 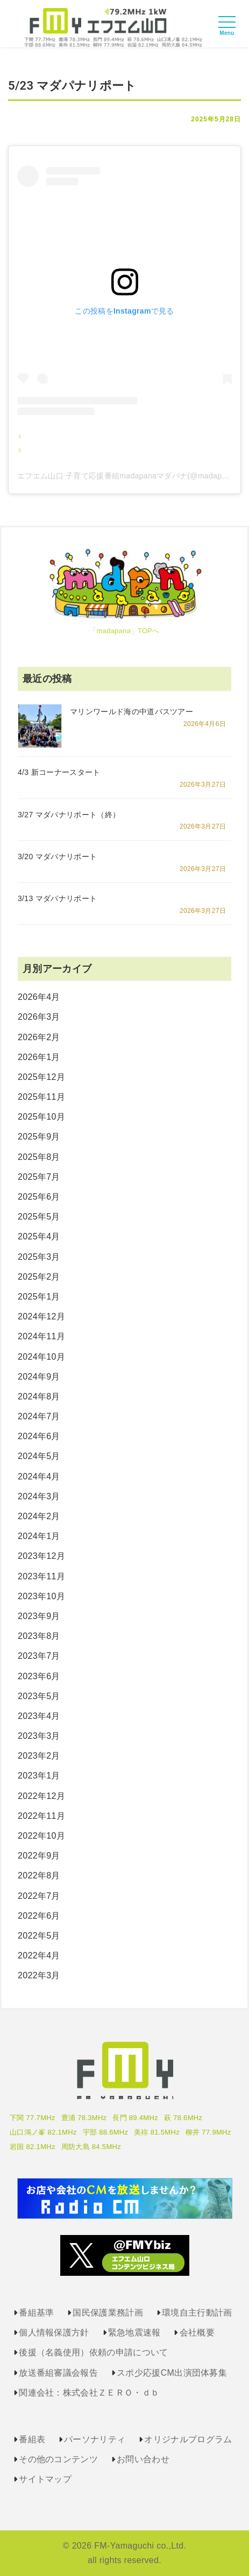 I want to click on 番組表, so click(x=32, y=2439).